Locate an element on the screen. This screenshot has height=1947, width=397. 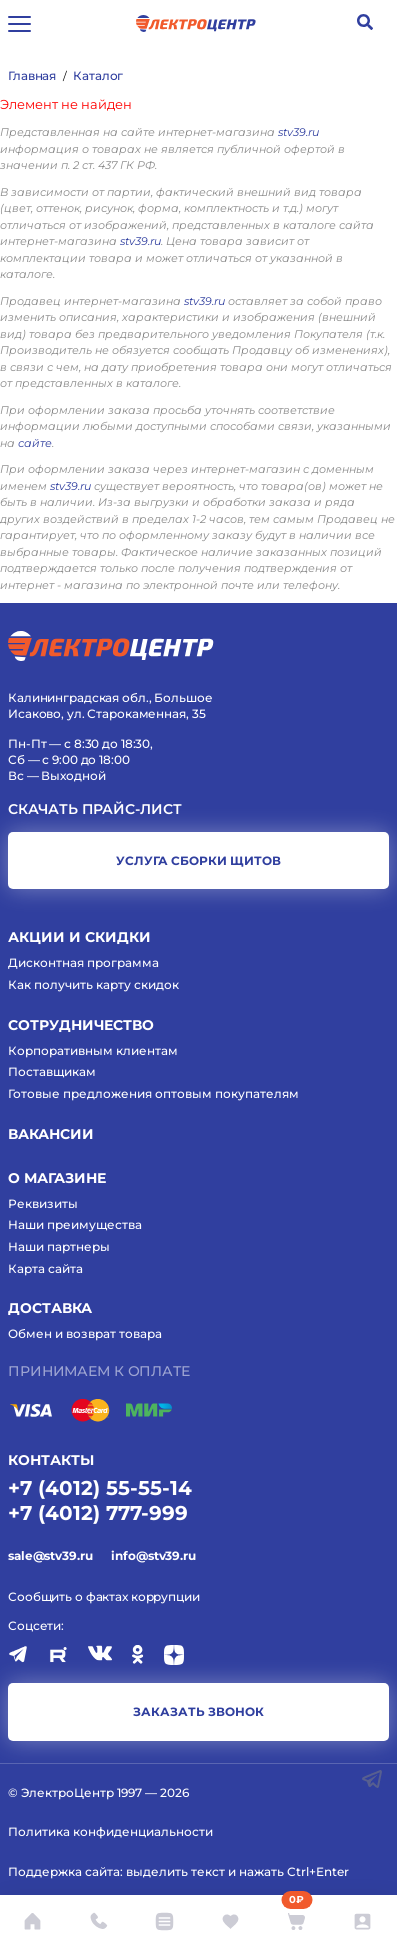
Как получить карту скидок is located at coordinates (93, 984).